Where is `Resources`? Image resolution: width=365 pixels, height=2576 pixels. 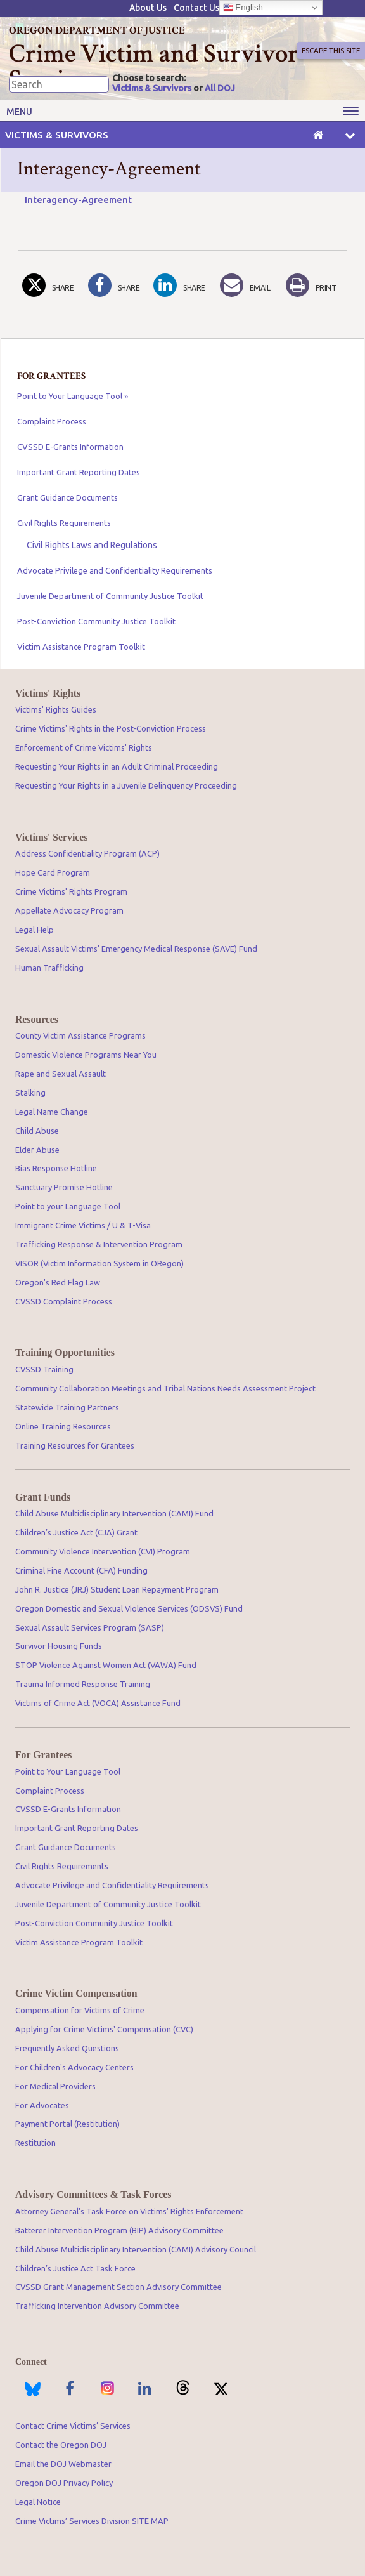
Resources is located at coordinates (36, 1020).